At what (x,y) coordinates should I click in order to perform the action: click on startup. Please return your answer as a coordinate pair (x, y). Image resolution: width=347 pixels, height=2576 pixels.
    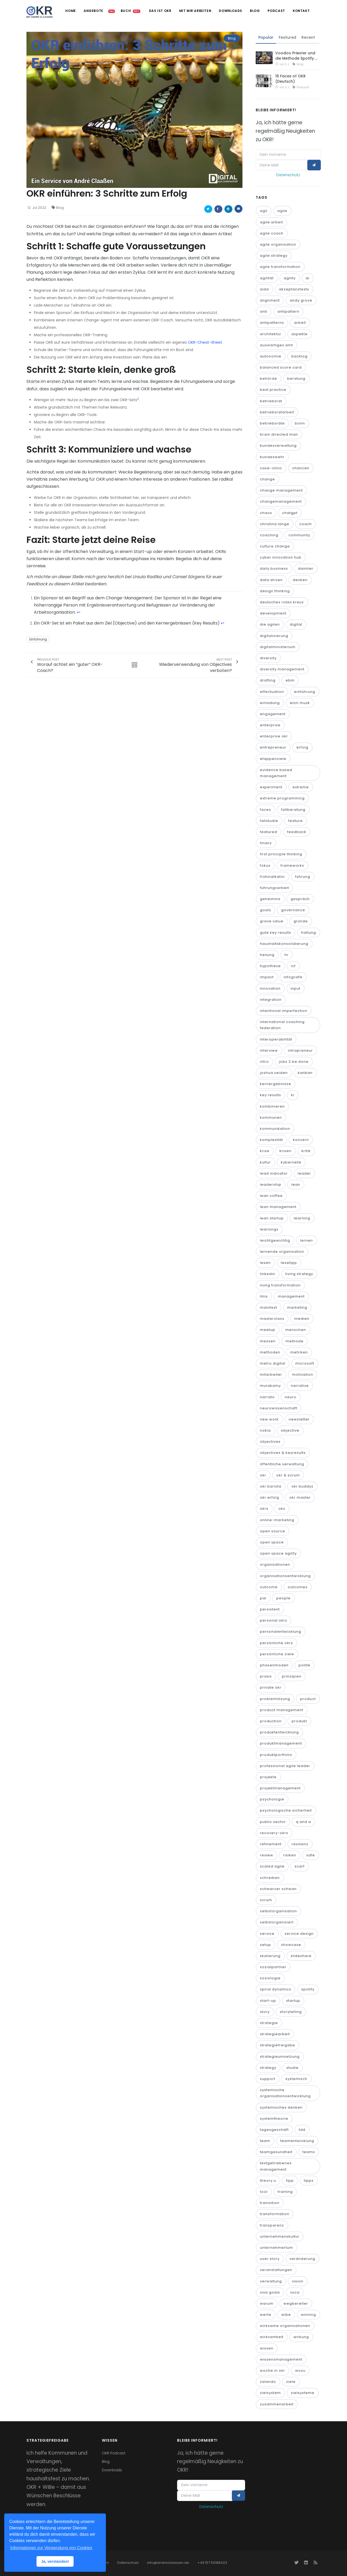
    Looking at the image, I should click on (293, 2000).